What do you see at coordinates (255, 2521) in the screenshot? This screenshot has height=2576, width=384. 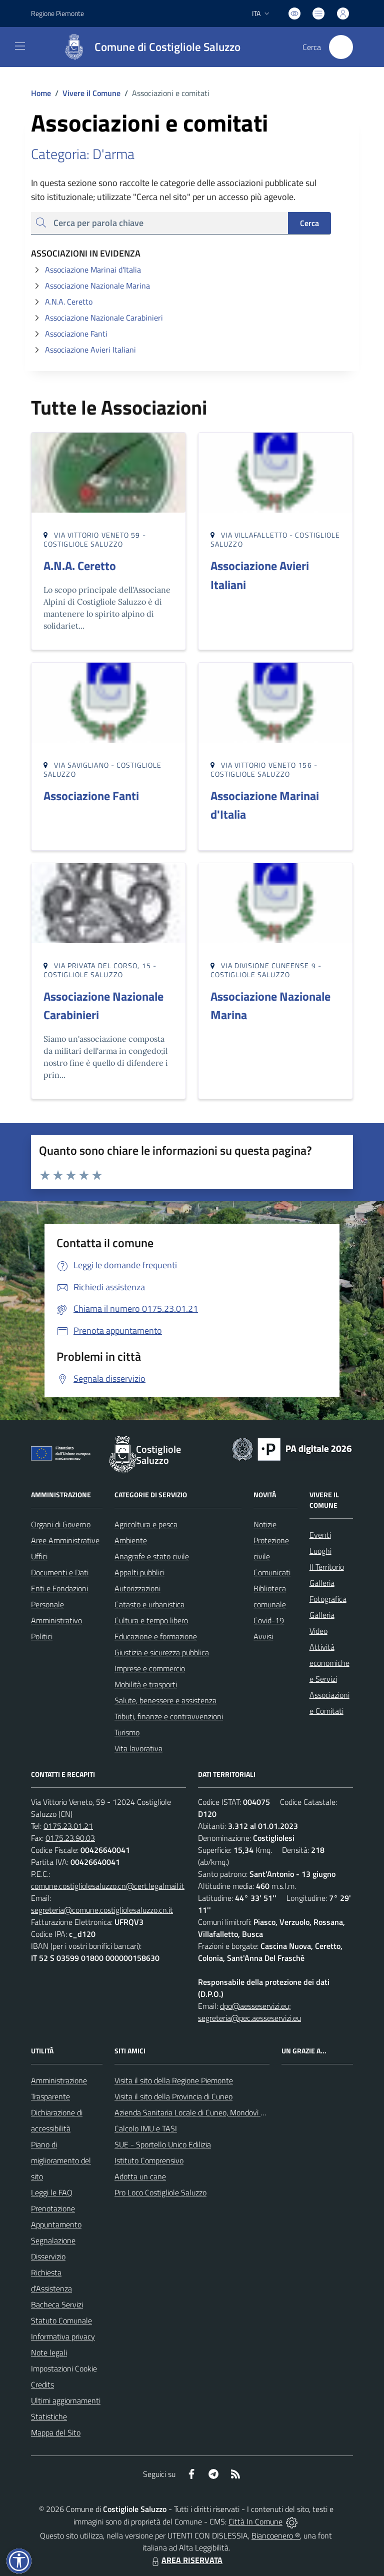 I see `Città In Comune` at bounding box center [255, 2521].